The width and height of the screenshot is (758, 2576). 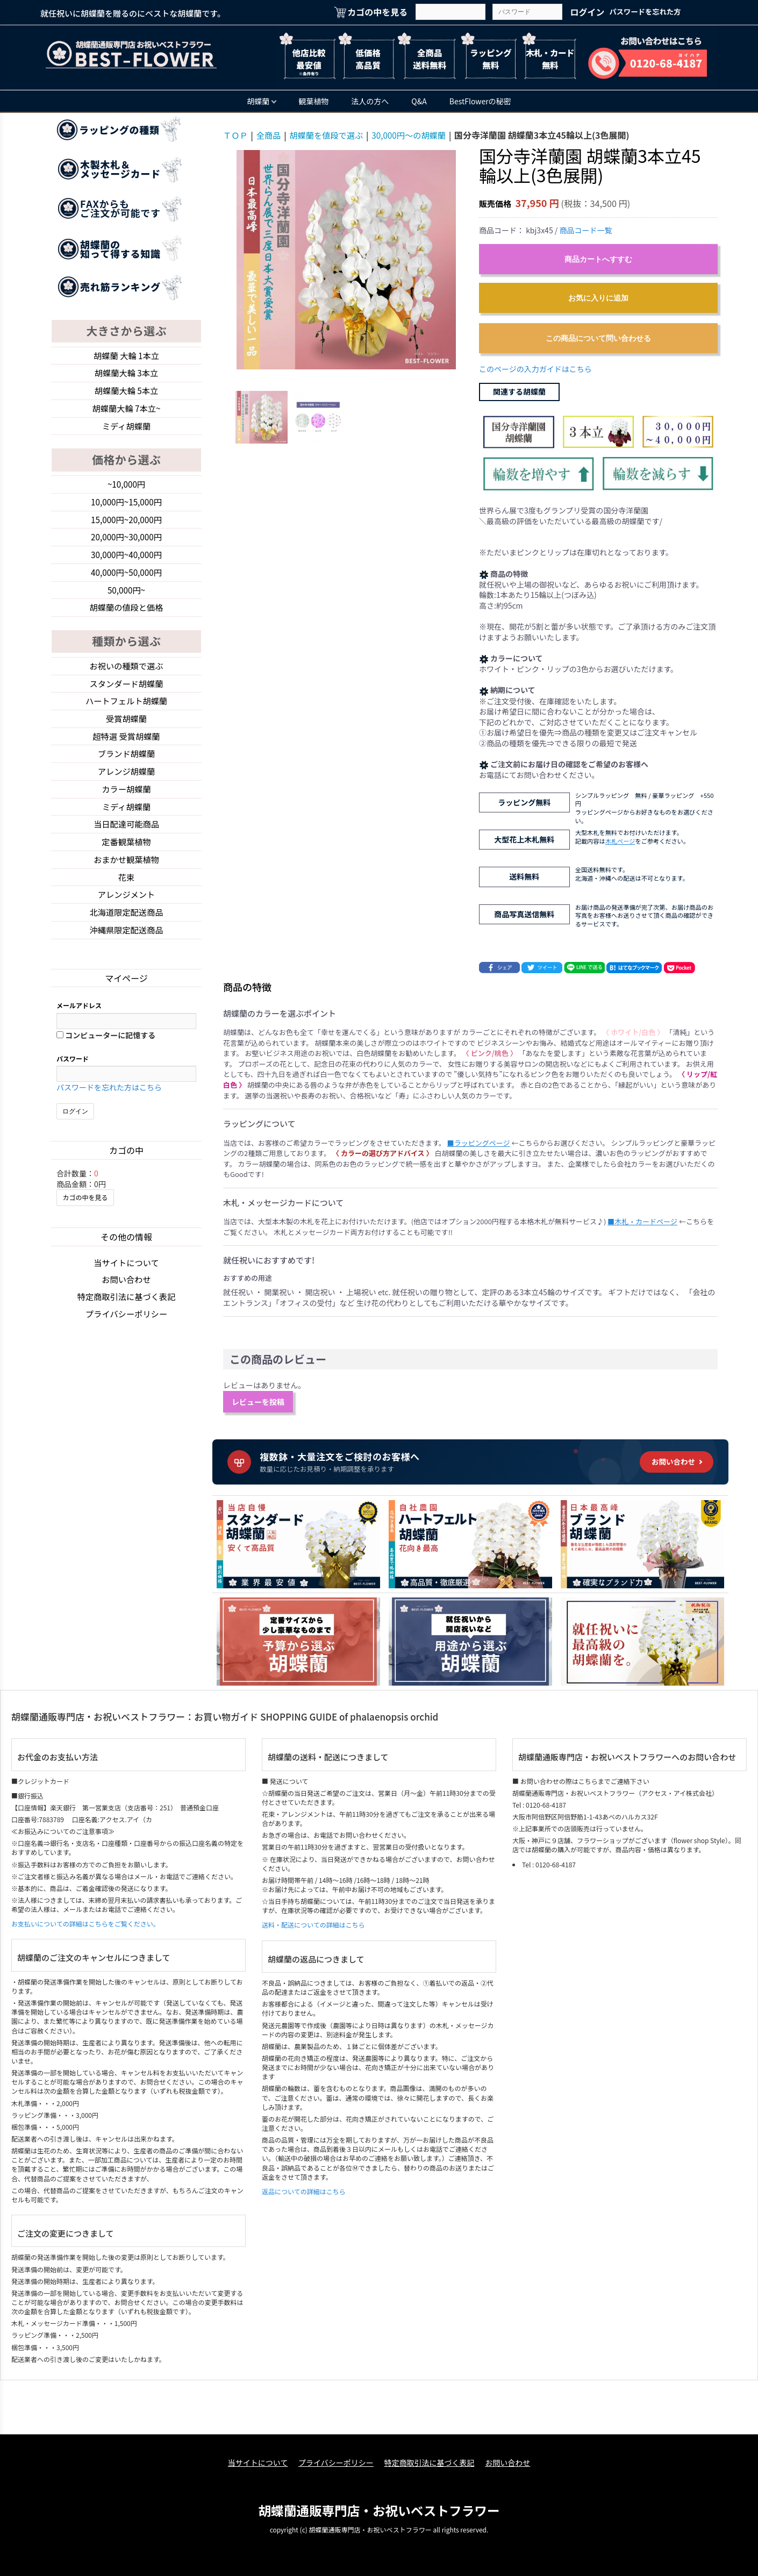 I want to click on 胡蝶蘭大輪 3本立, so click(x=126, y=374).